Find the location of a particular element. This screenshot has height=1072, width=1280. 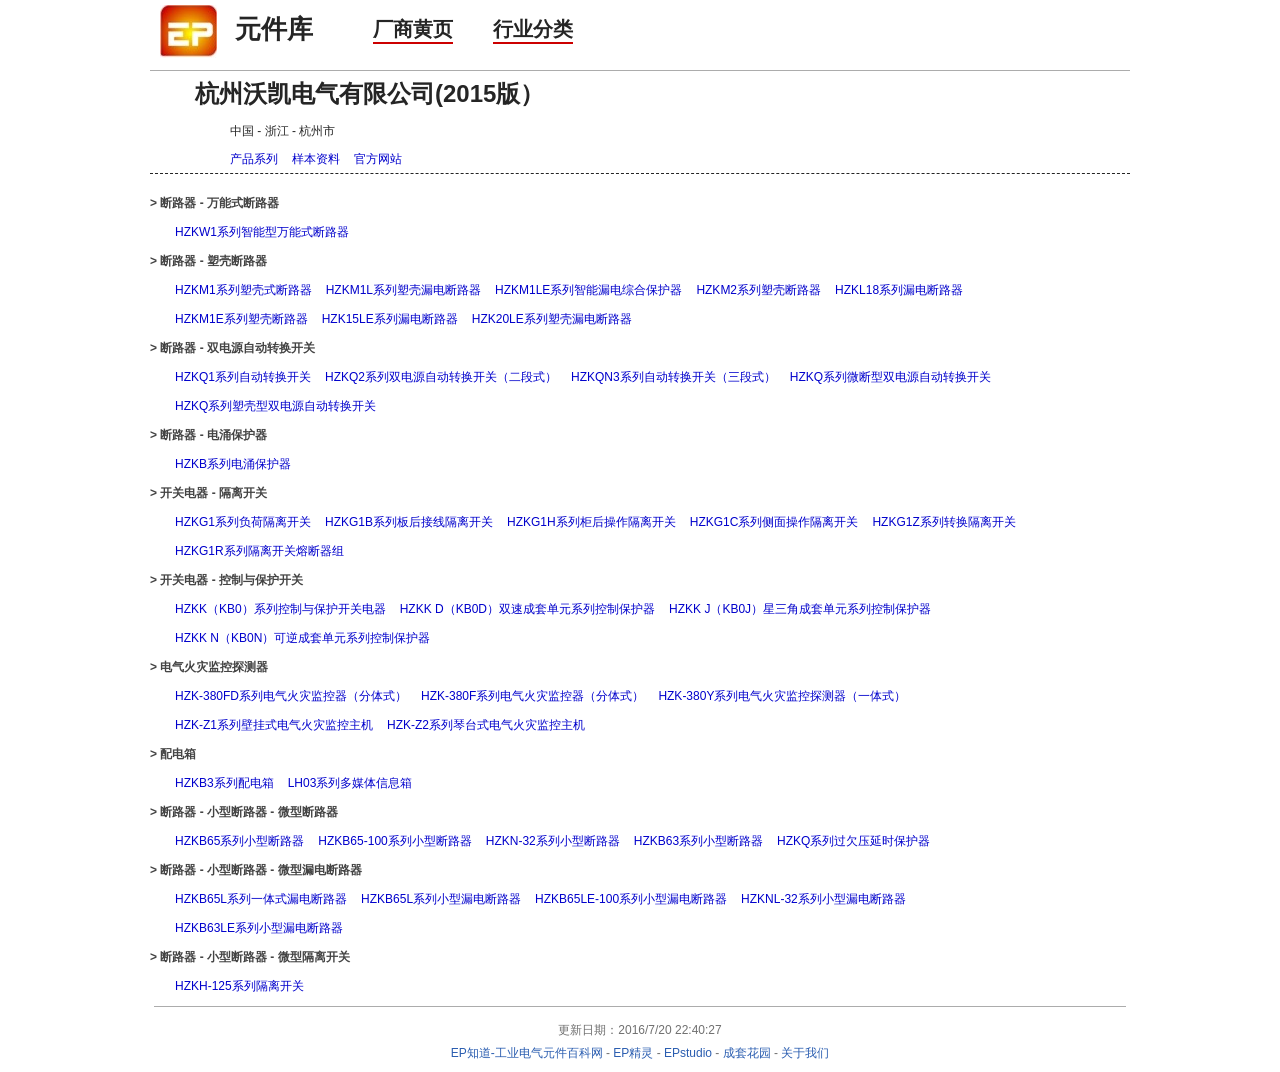

HZK-Z1系列壁挂式电气火灾监控主机 is located at coordinates (274, 725).